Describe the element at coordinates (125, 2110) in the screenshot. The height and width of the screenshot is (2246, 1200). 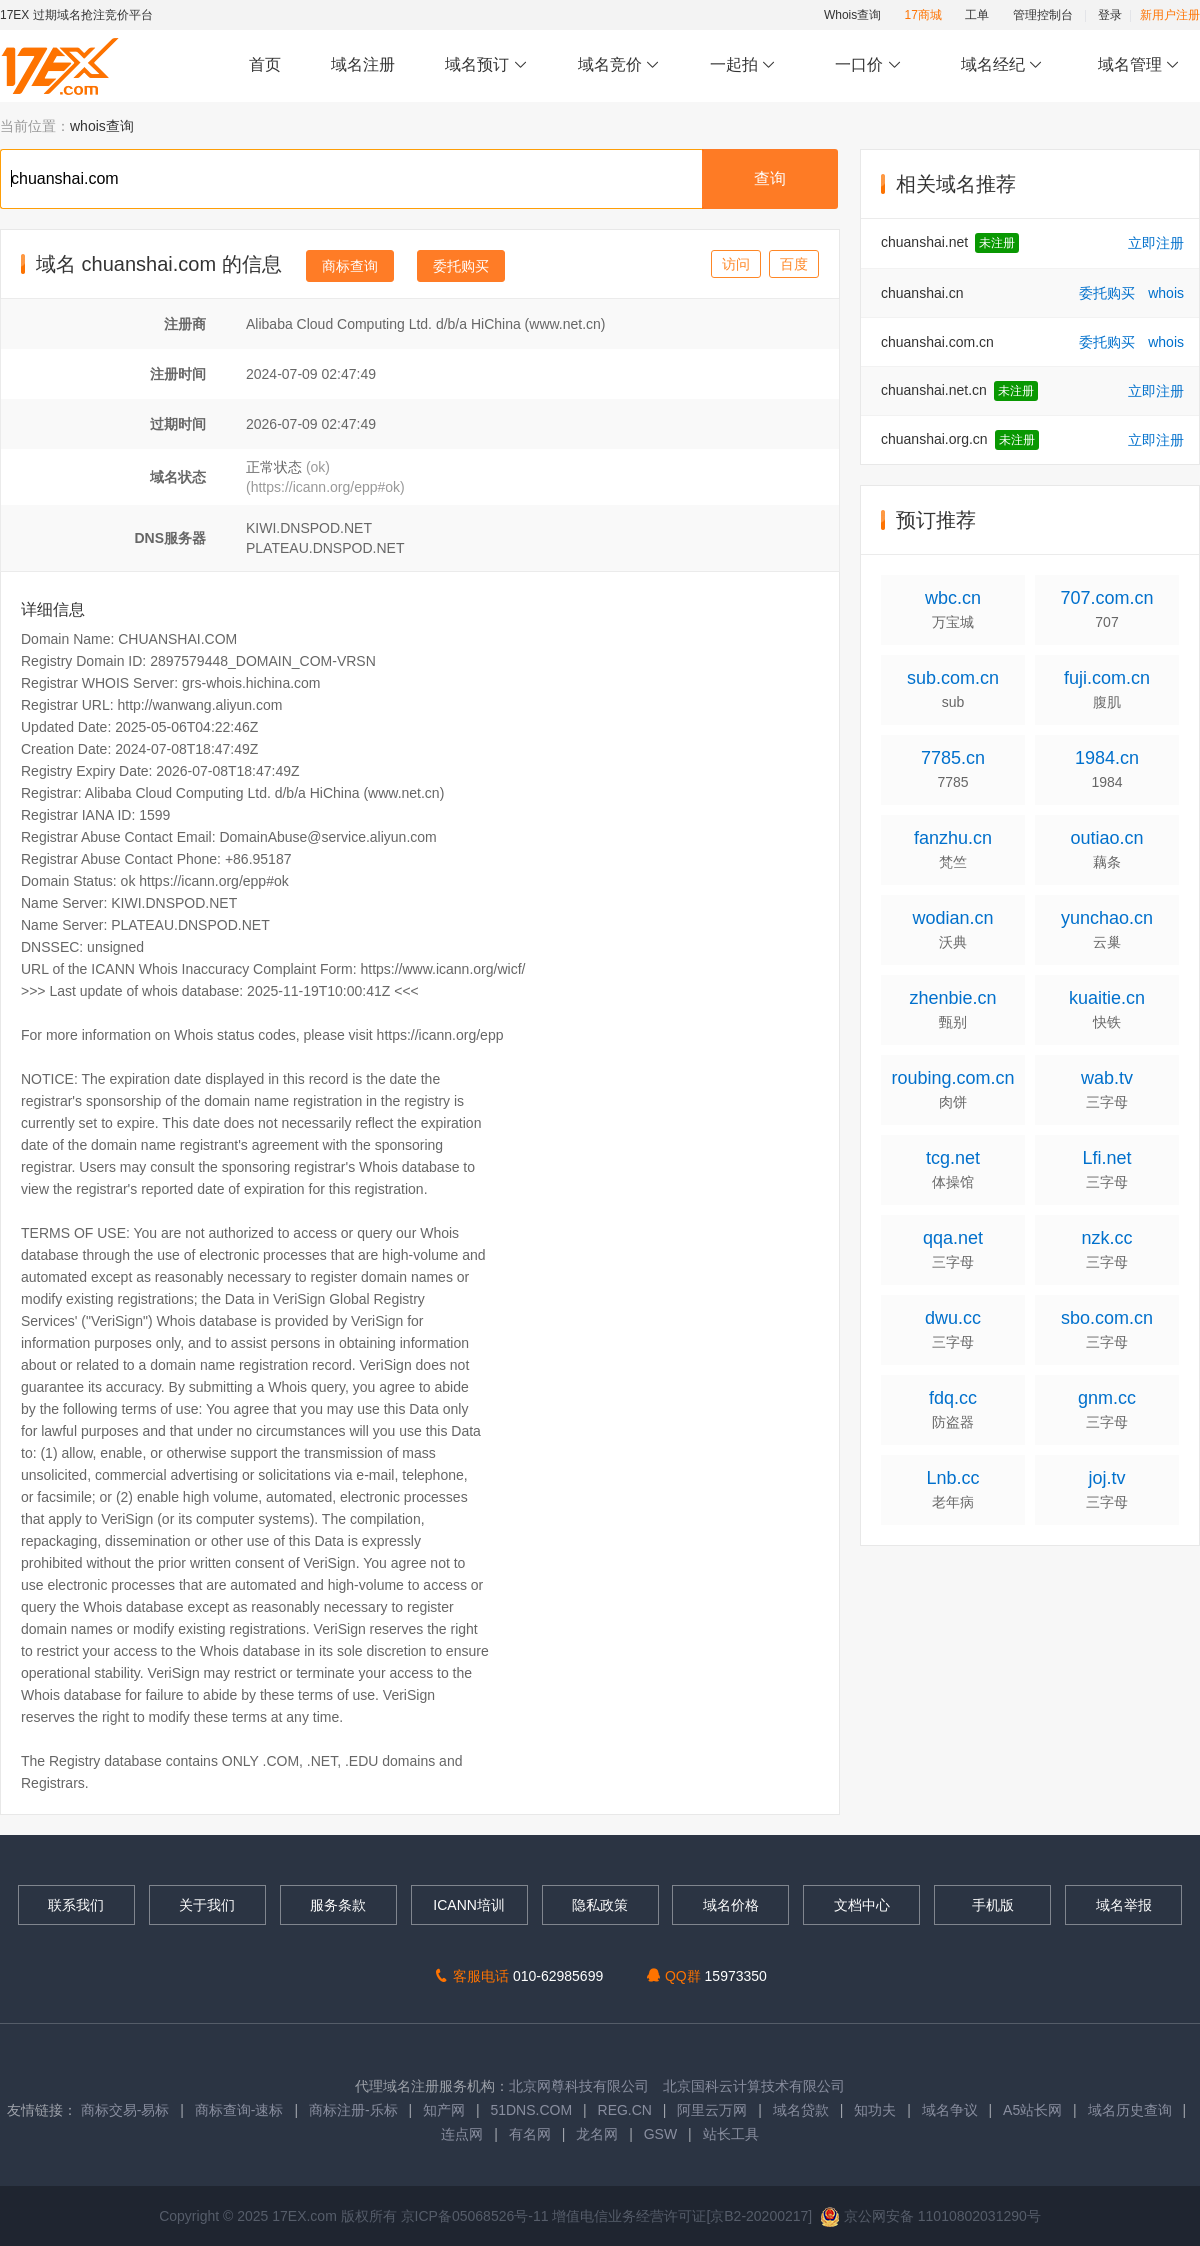
I see `商标交易-易标` at that location.